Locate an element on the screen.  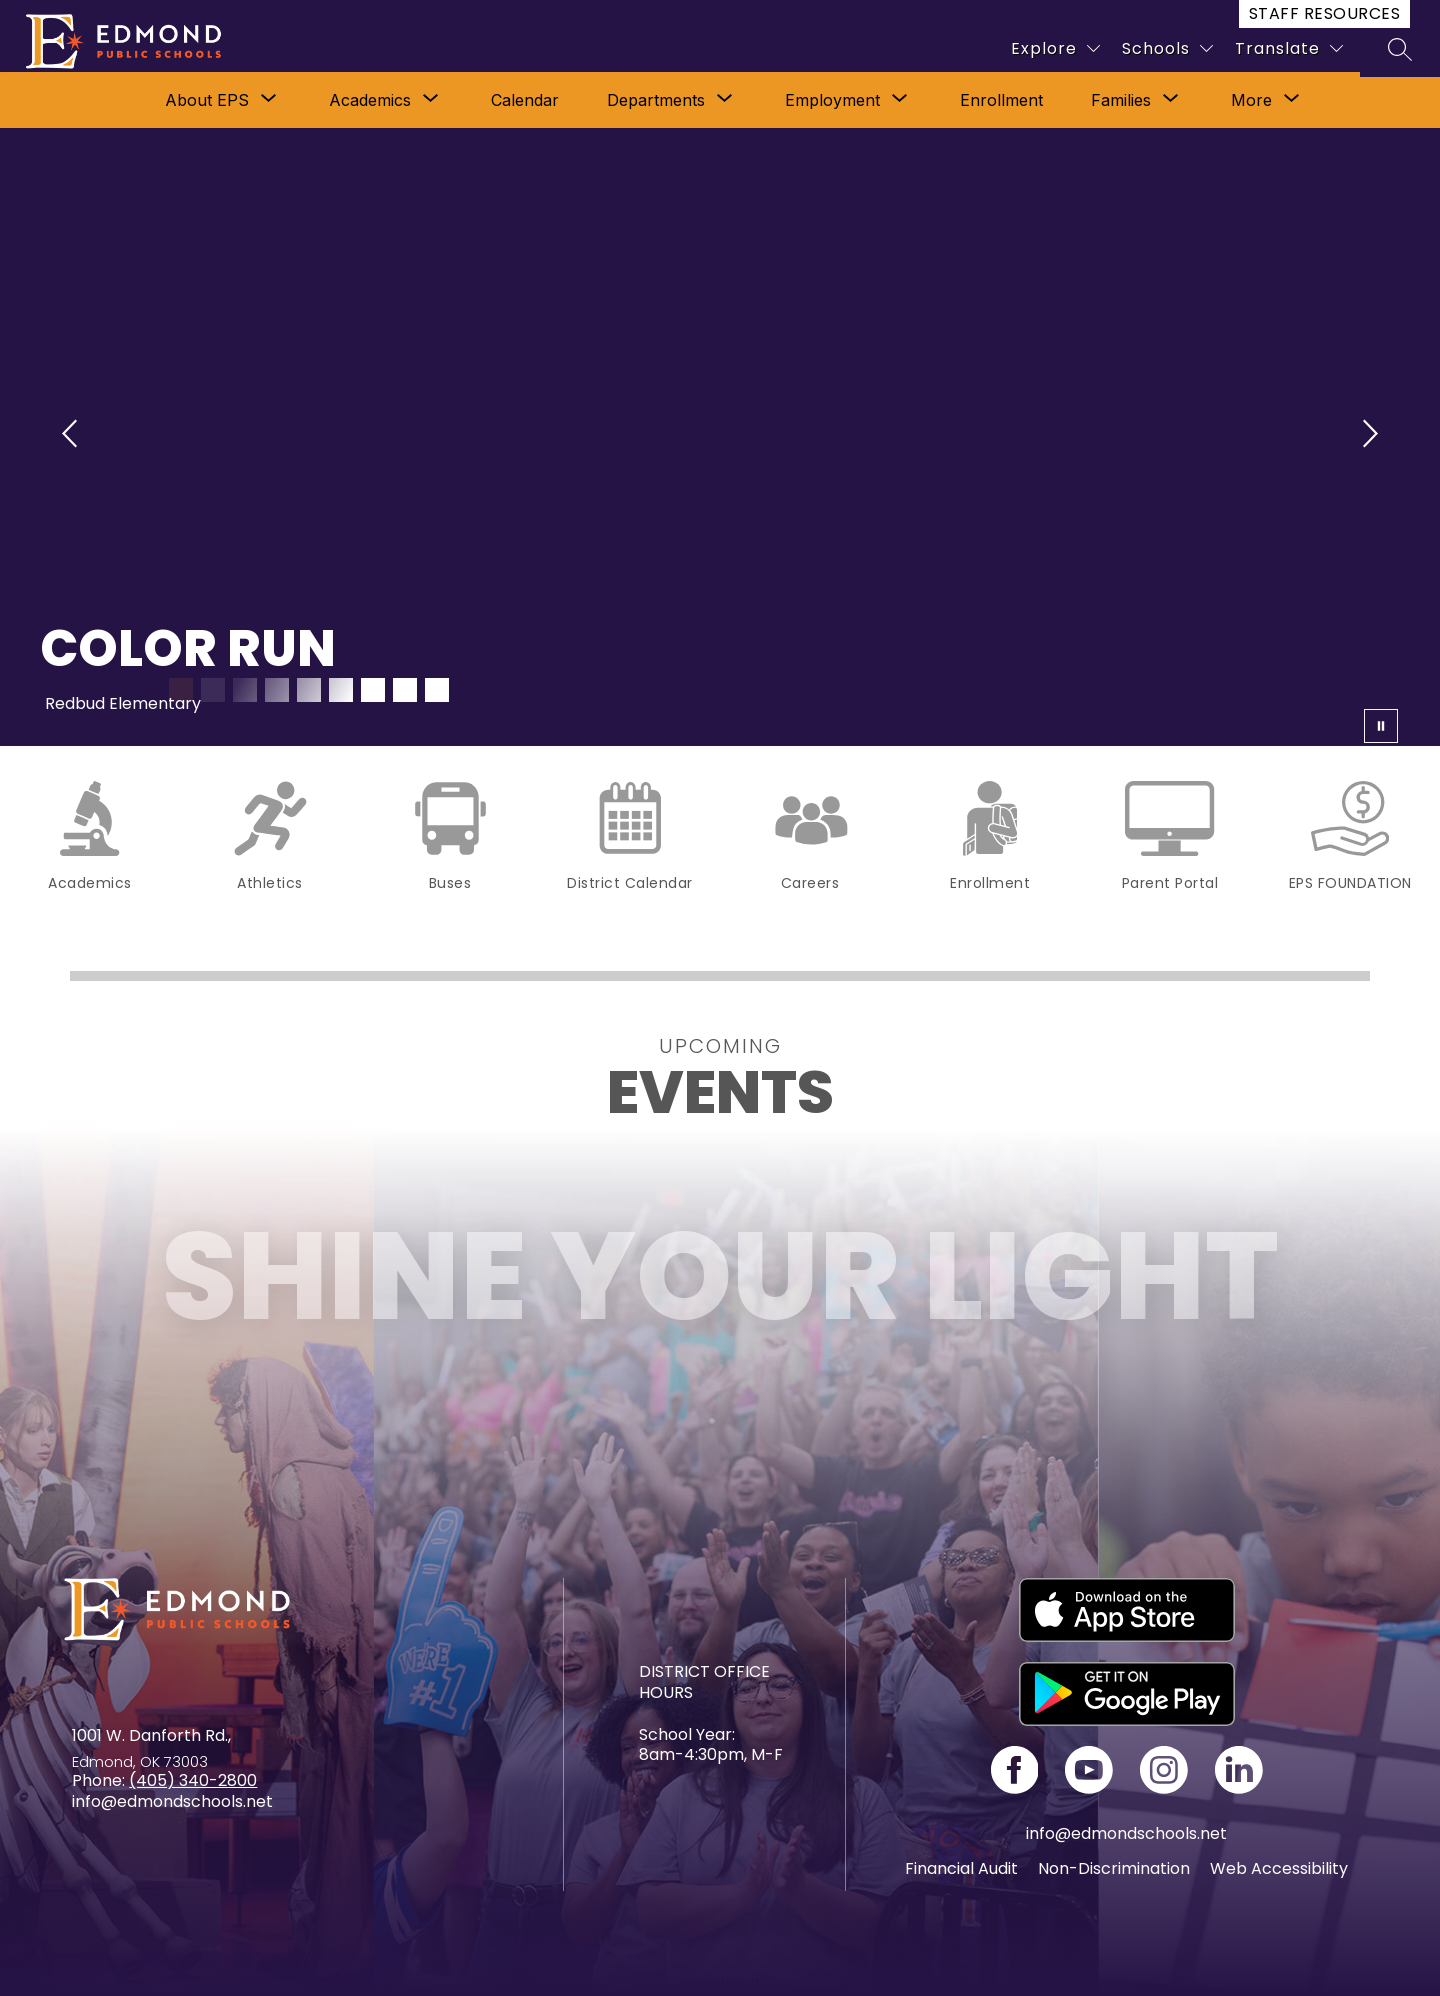
[Show submenu for Departments] is located at coordinates (656, 100).